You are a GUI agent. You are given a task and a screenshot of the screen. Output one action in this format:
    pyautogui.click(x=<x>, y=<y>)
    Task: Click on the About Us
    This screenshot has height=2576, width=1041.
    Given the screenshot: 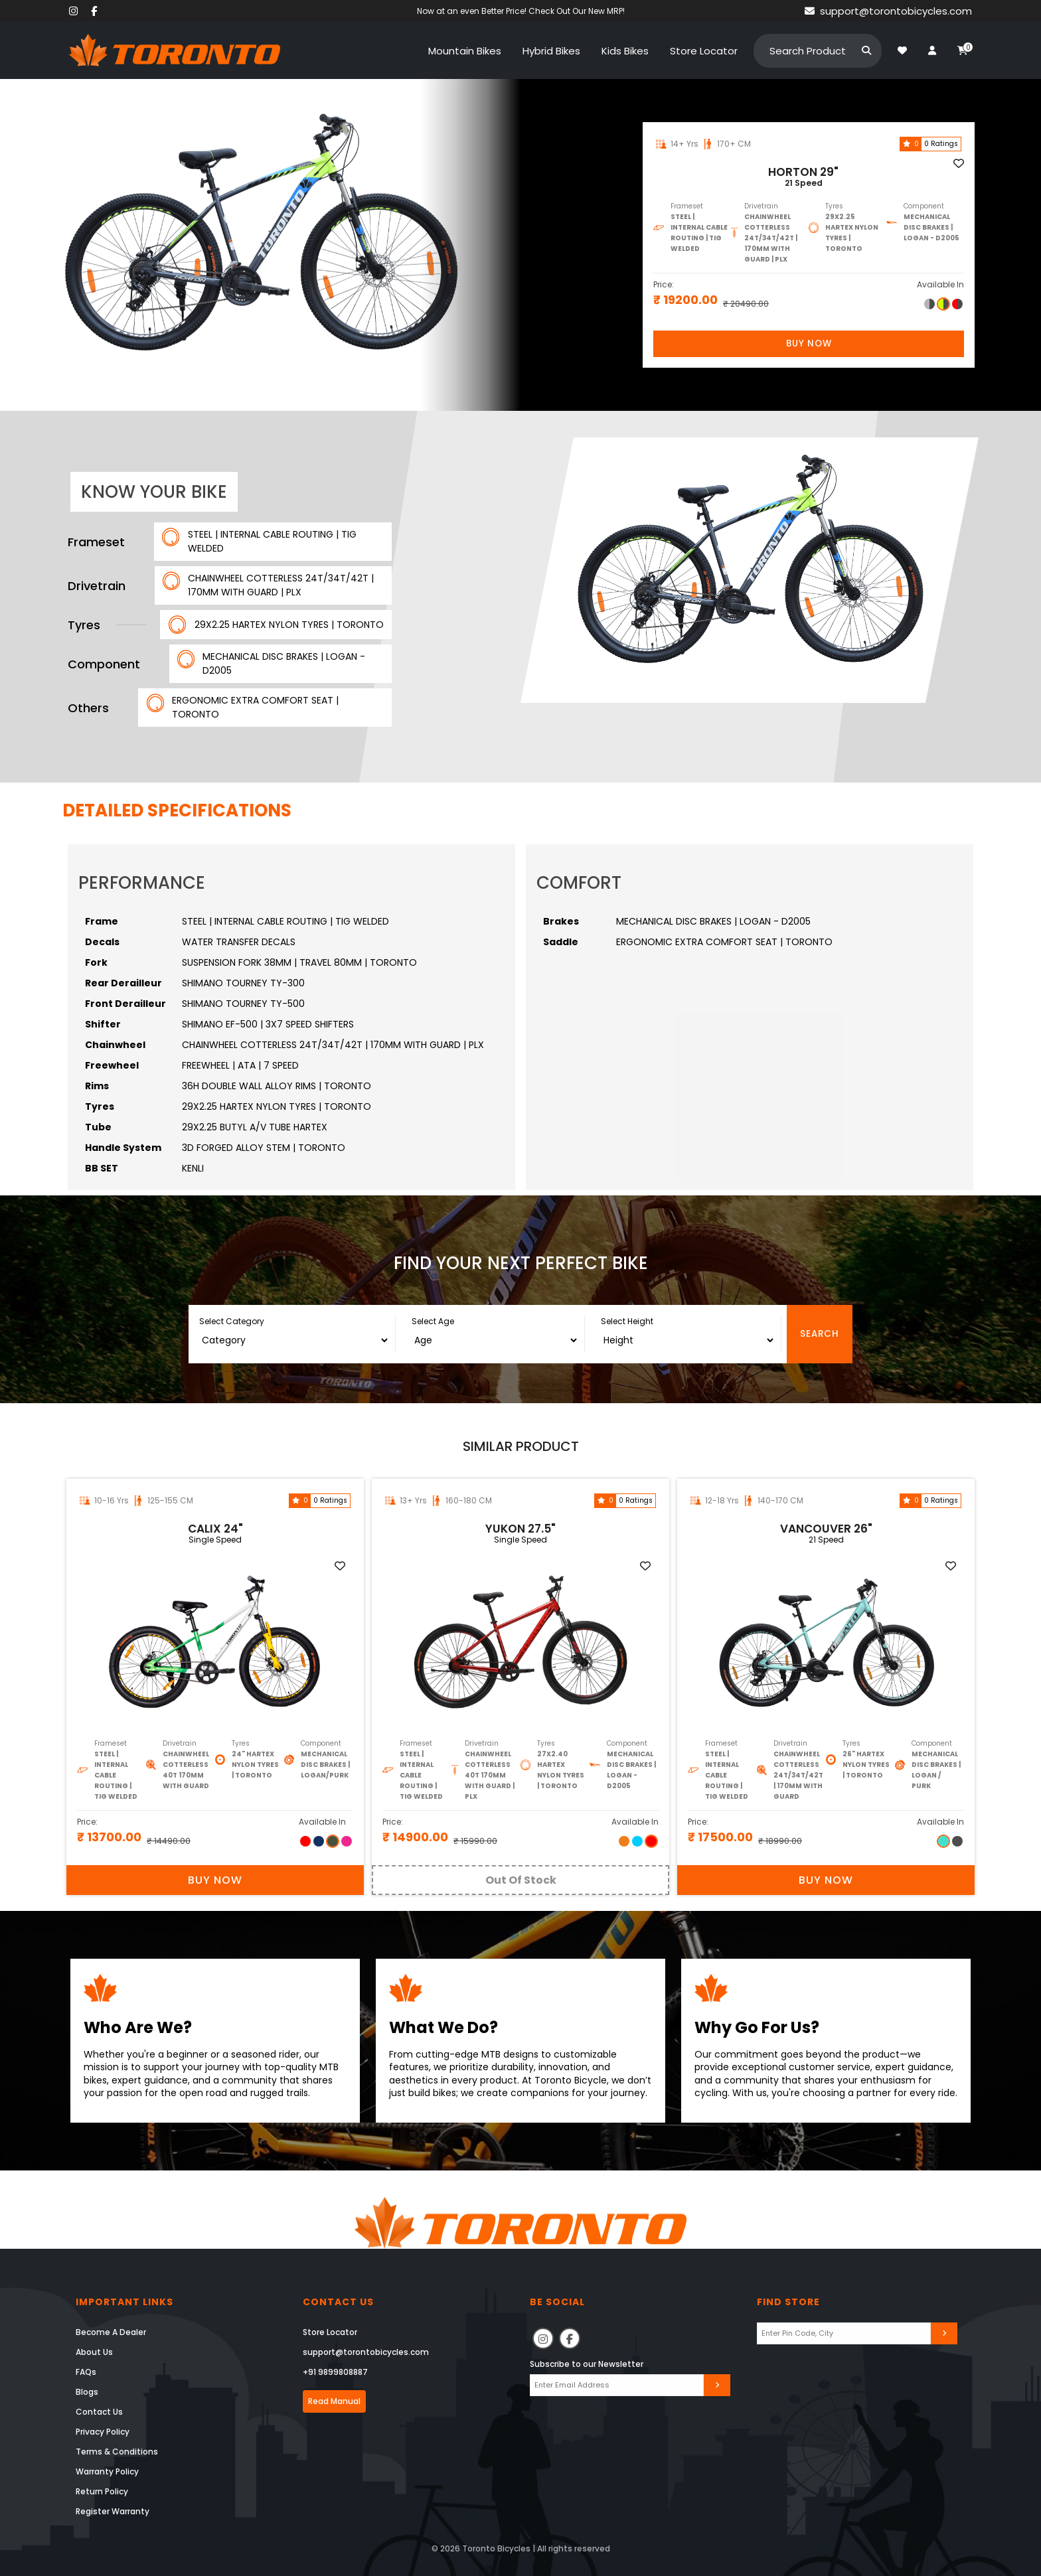 What is the action you would take?
    pyautogui.click(x=94, y=2352)
    